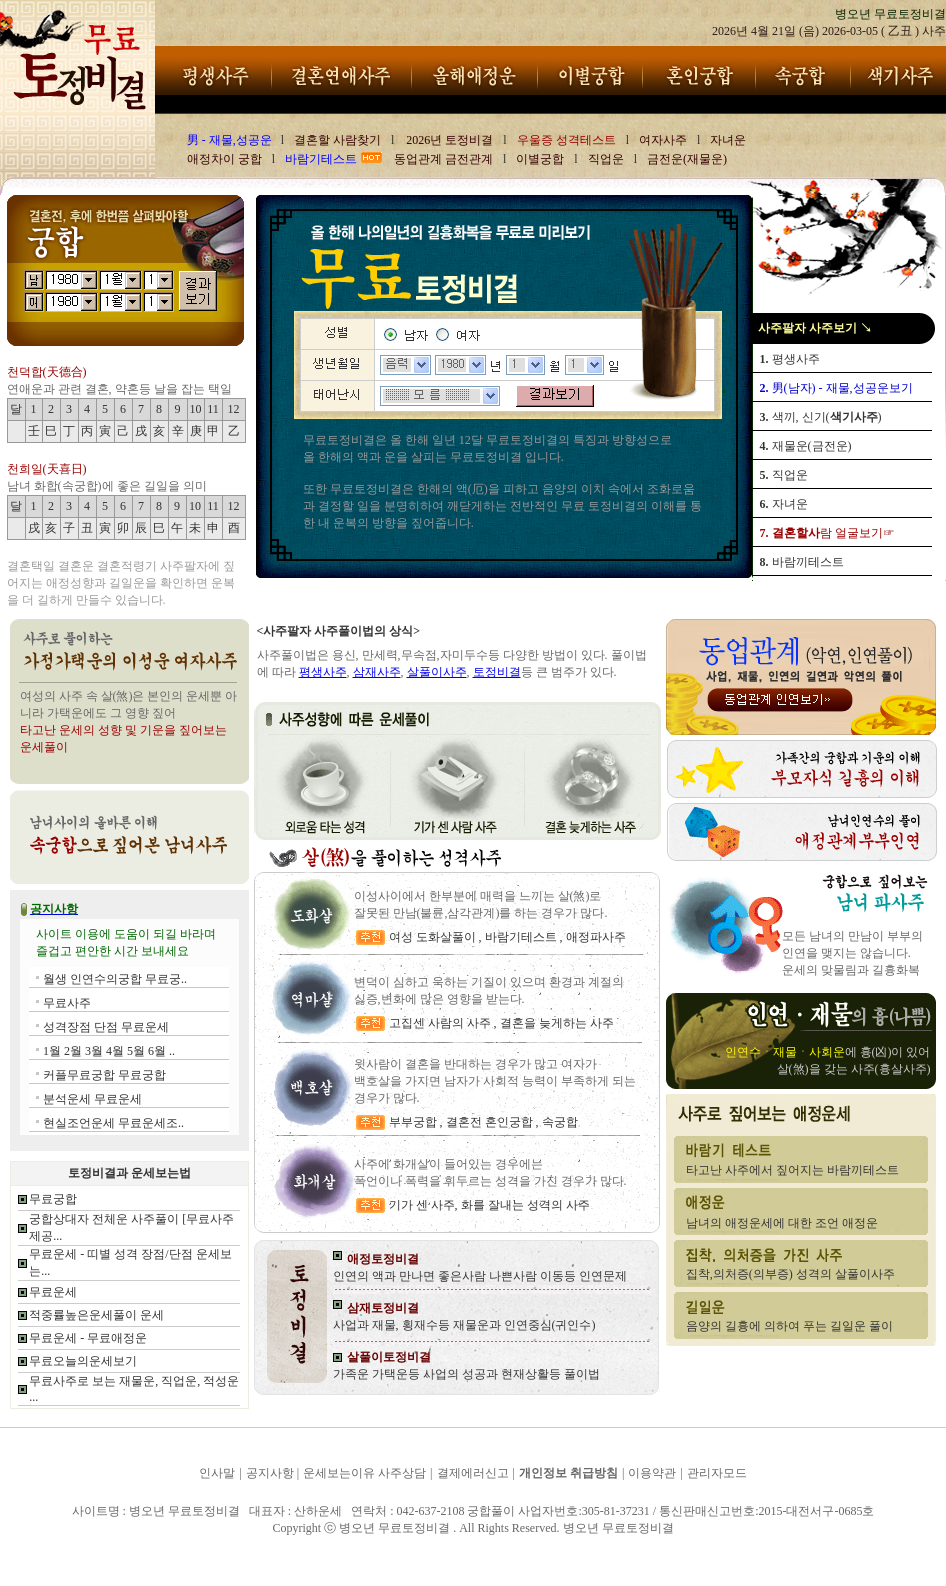  What do you see at coordinates (67, 1003) in the screenshot?
I see `무료사주` at bounding box center [67, 1003].